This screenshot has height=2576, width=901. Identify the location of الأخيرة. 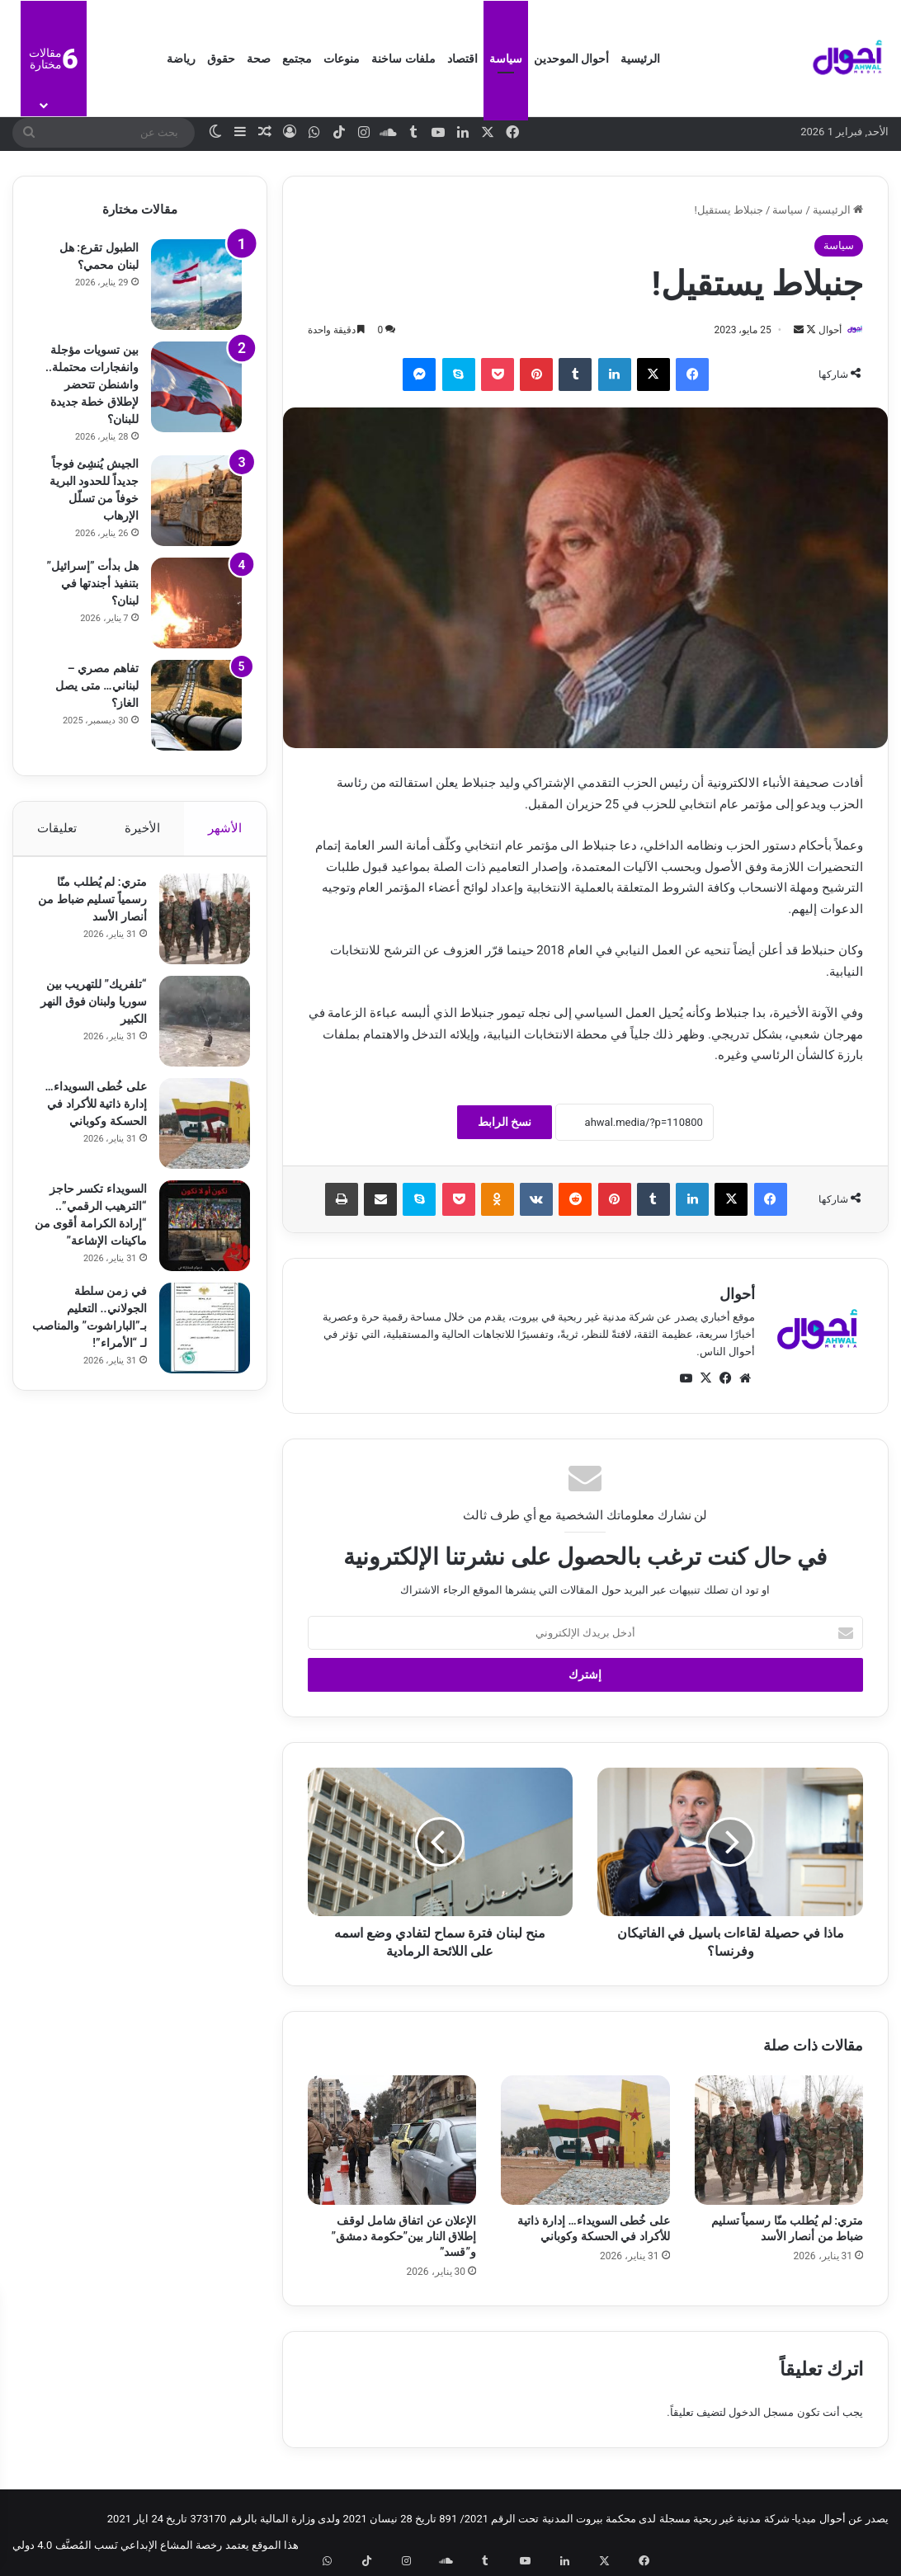
(142, 828).